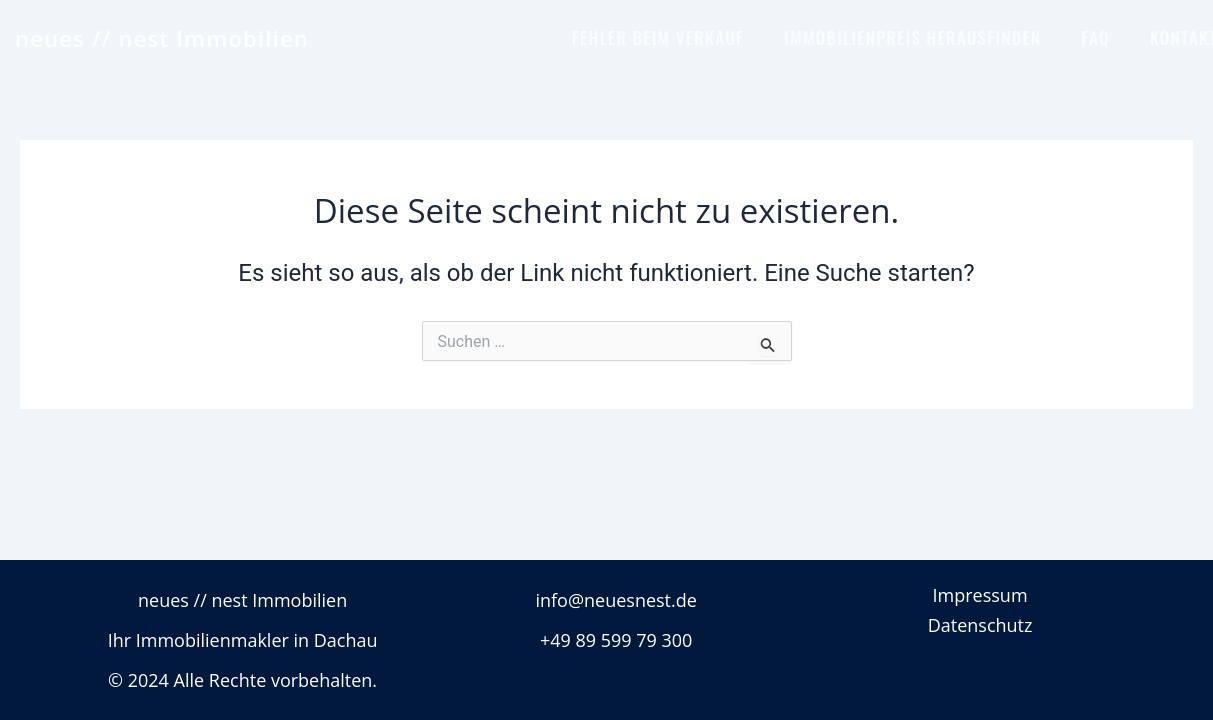  I want to click on neues // nest Immobilien, so click(162, 38).